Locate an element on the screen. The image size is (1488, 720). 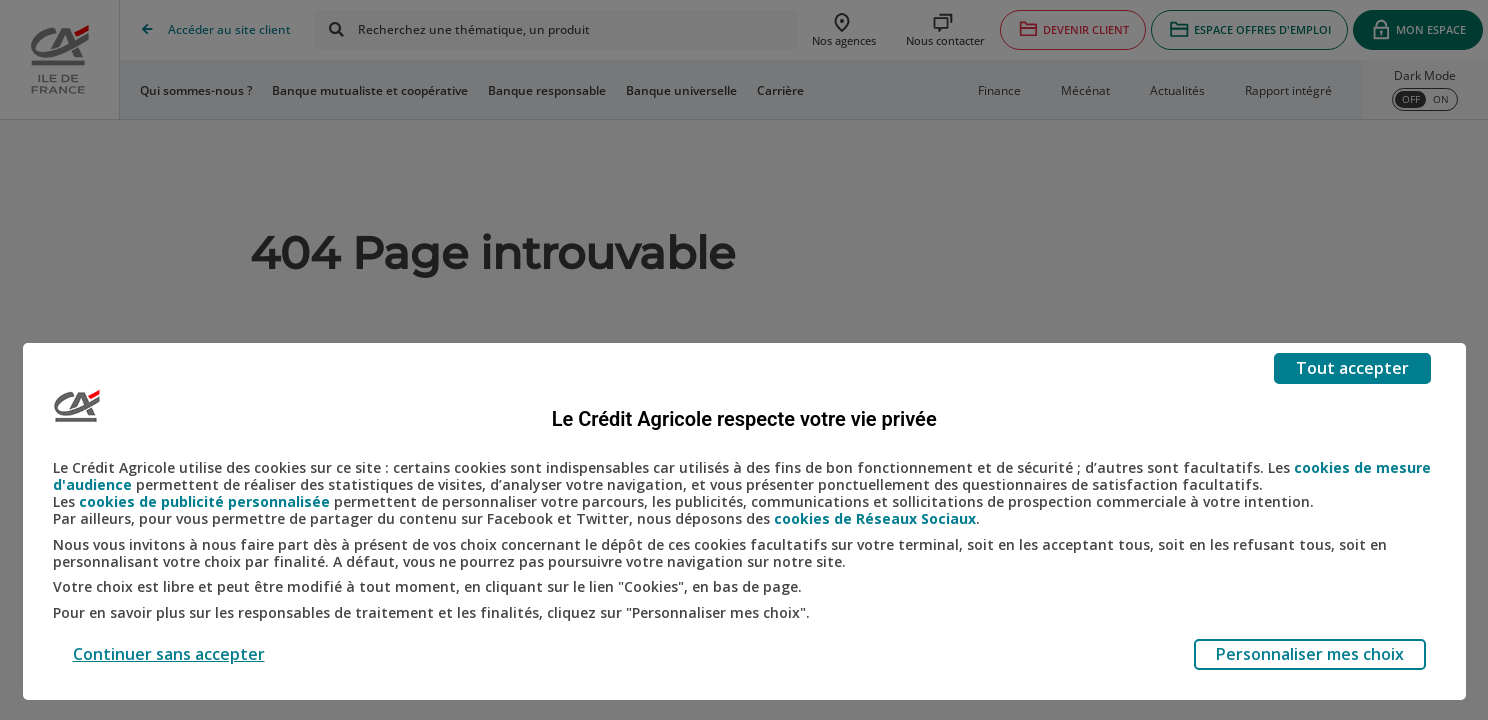
Continuer sans accepter is located at coordinates (169, 654).